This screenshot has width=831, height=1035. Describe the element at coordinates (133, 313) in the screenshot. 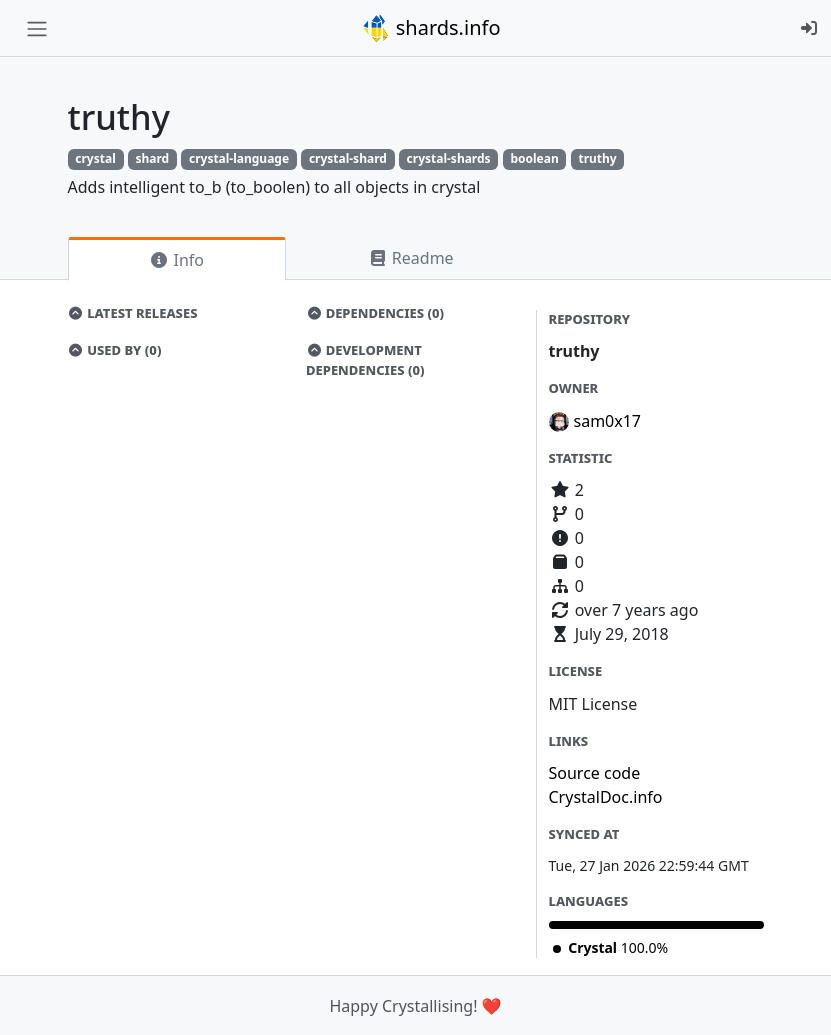

I see `Latest Releases` at that location.